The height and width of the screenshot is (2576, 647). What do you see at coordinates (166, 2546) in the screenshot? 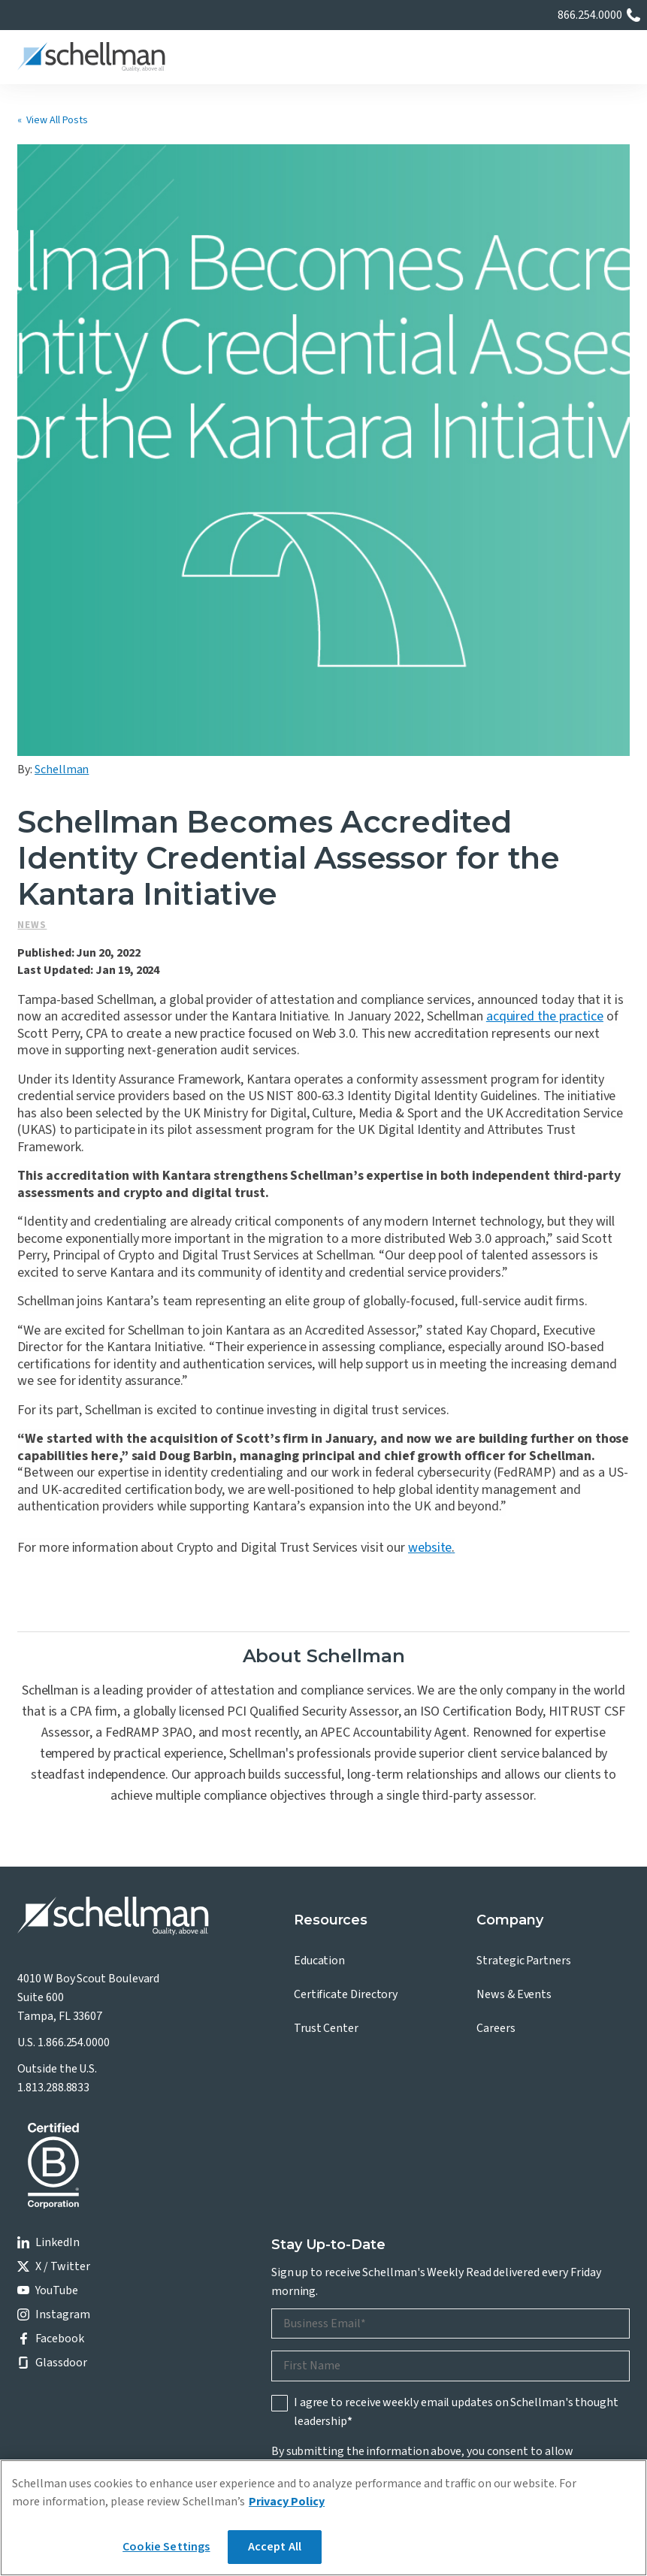
I see `Cookie Settings` at bounding box center [166, 2546].